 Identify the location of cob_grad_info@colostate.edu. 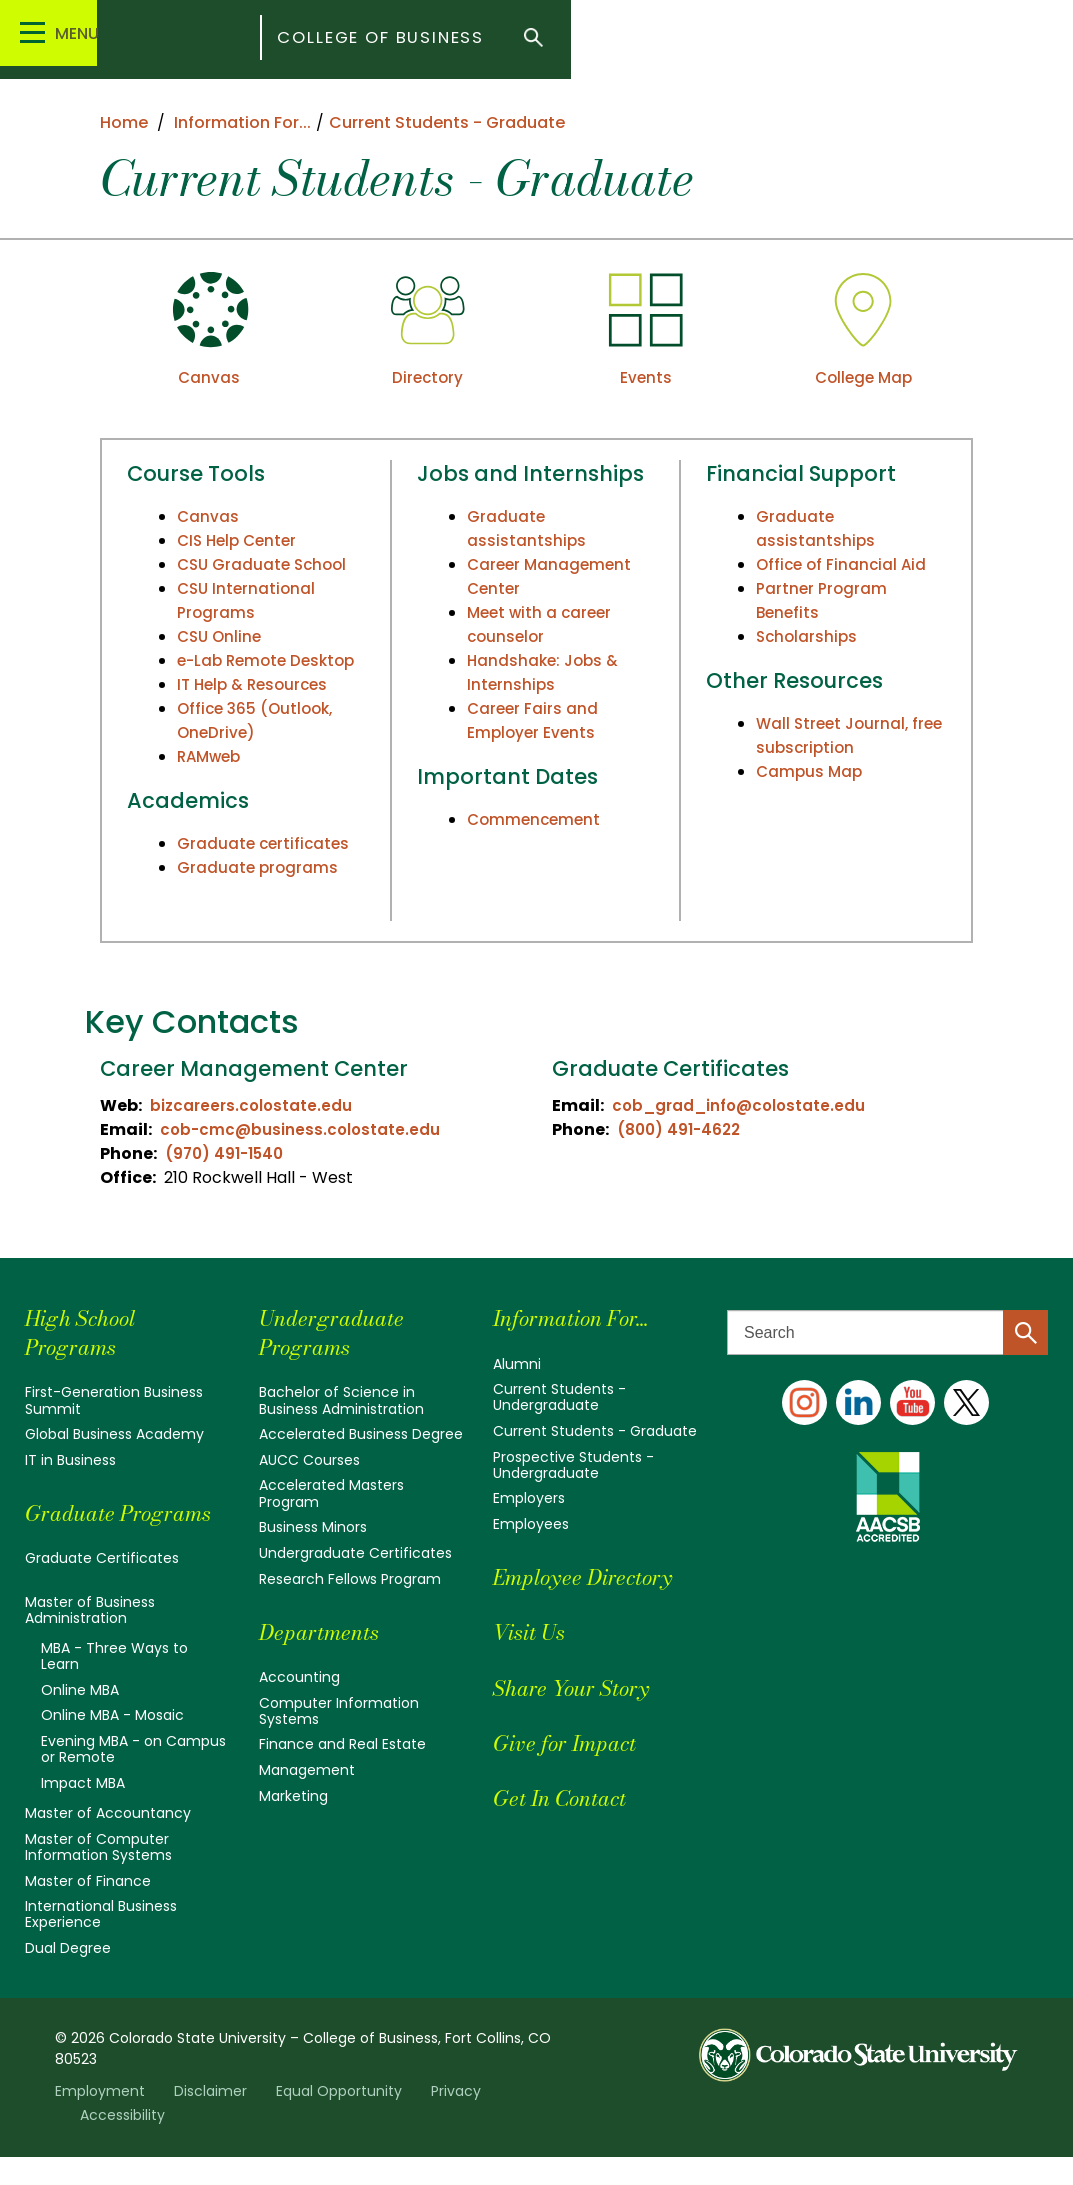
(743, 1105).